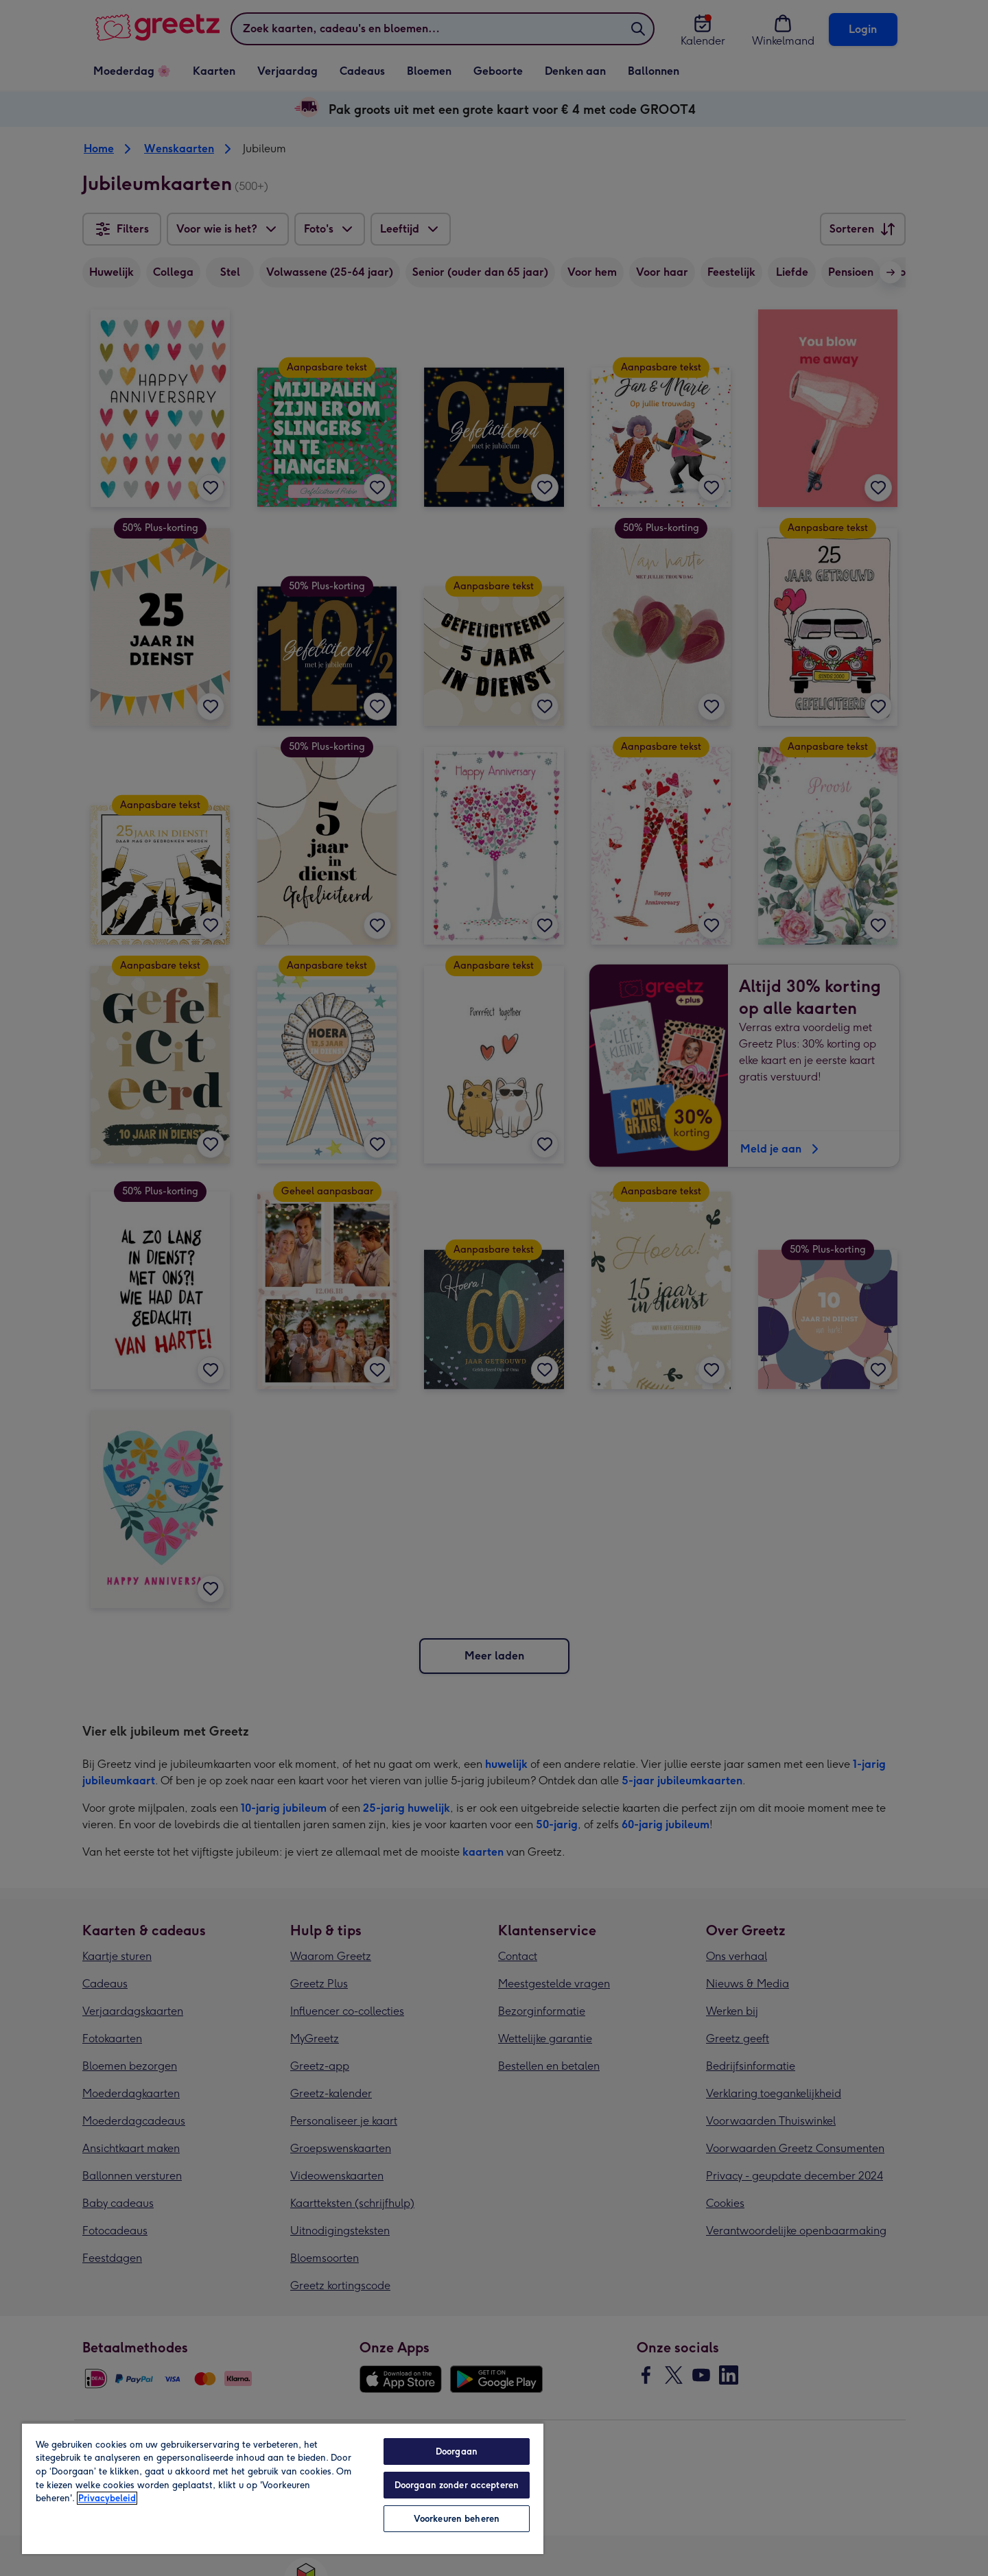 The height and width of the screenshot is (2576, 988). What do you see at coordinates (456, 2519) in the screenshot?
I see `Voorkeuren beheren` at bounding box center [456, 2519].